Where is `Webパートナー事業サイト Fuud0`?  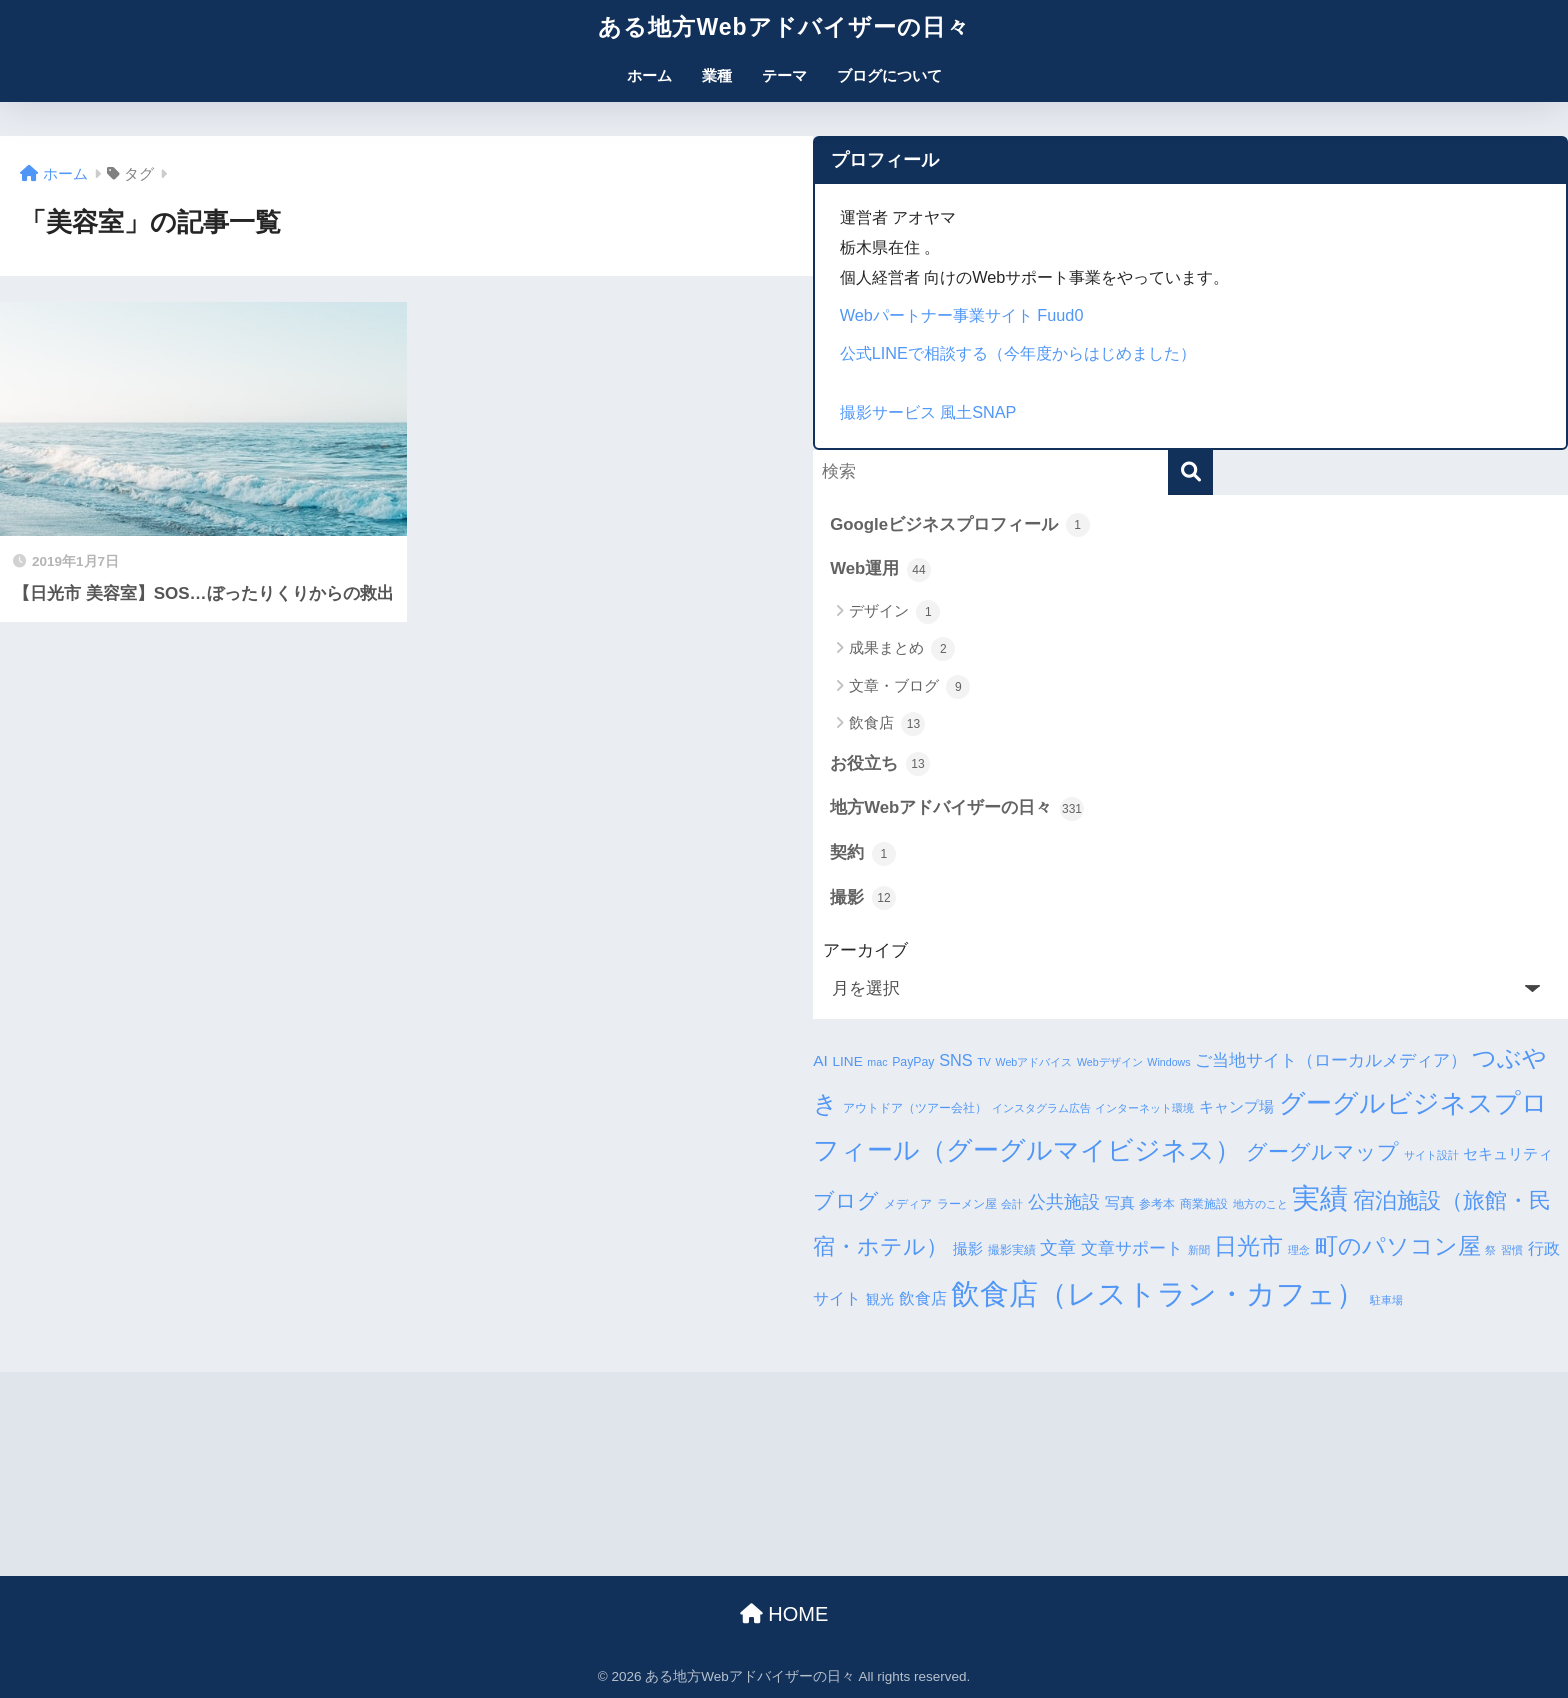 Webパートナー事業サイト Fuud0 is located at coordinates (962, 315).